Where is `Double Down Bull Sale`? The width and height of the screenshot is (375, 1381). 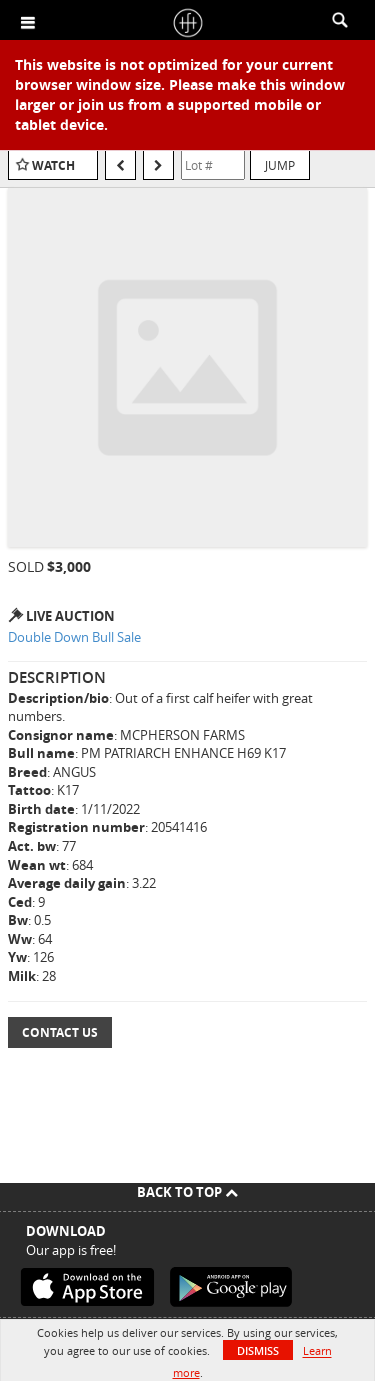
Double Down Bull Sale is located at coordinates (74, 637).